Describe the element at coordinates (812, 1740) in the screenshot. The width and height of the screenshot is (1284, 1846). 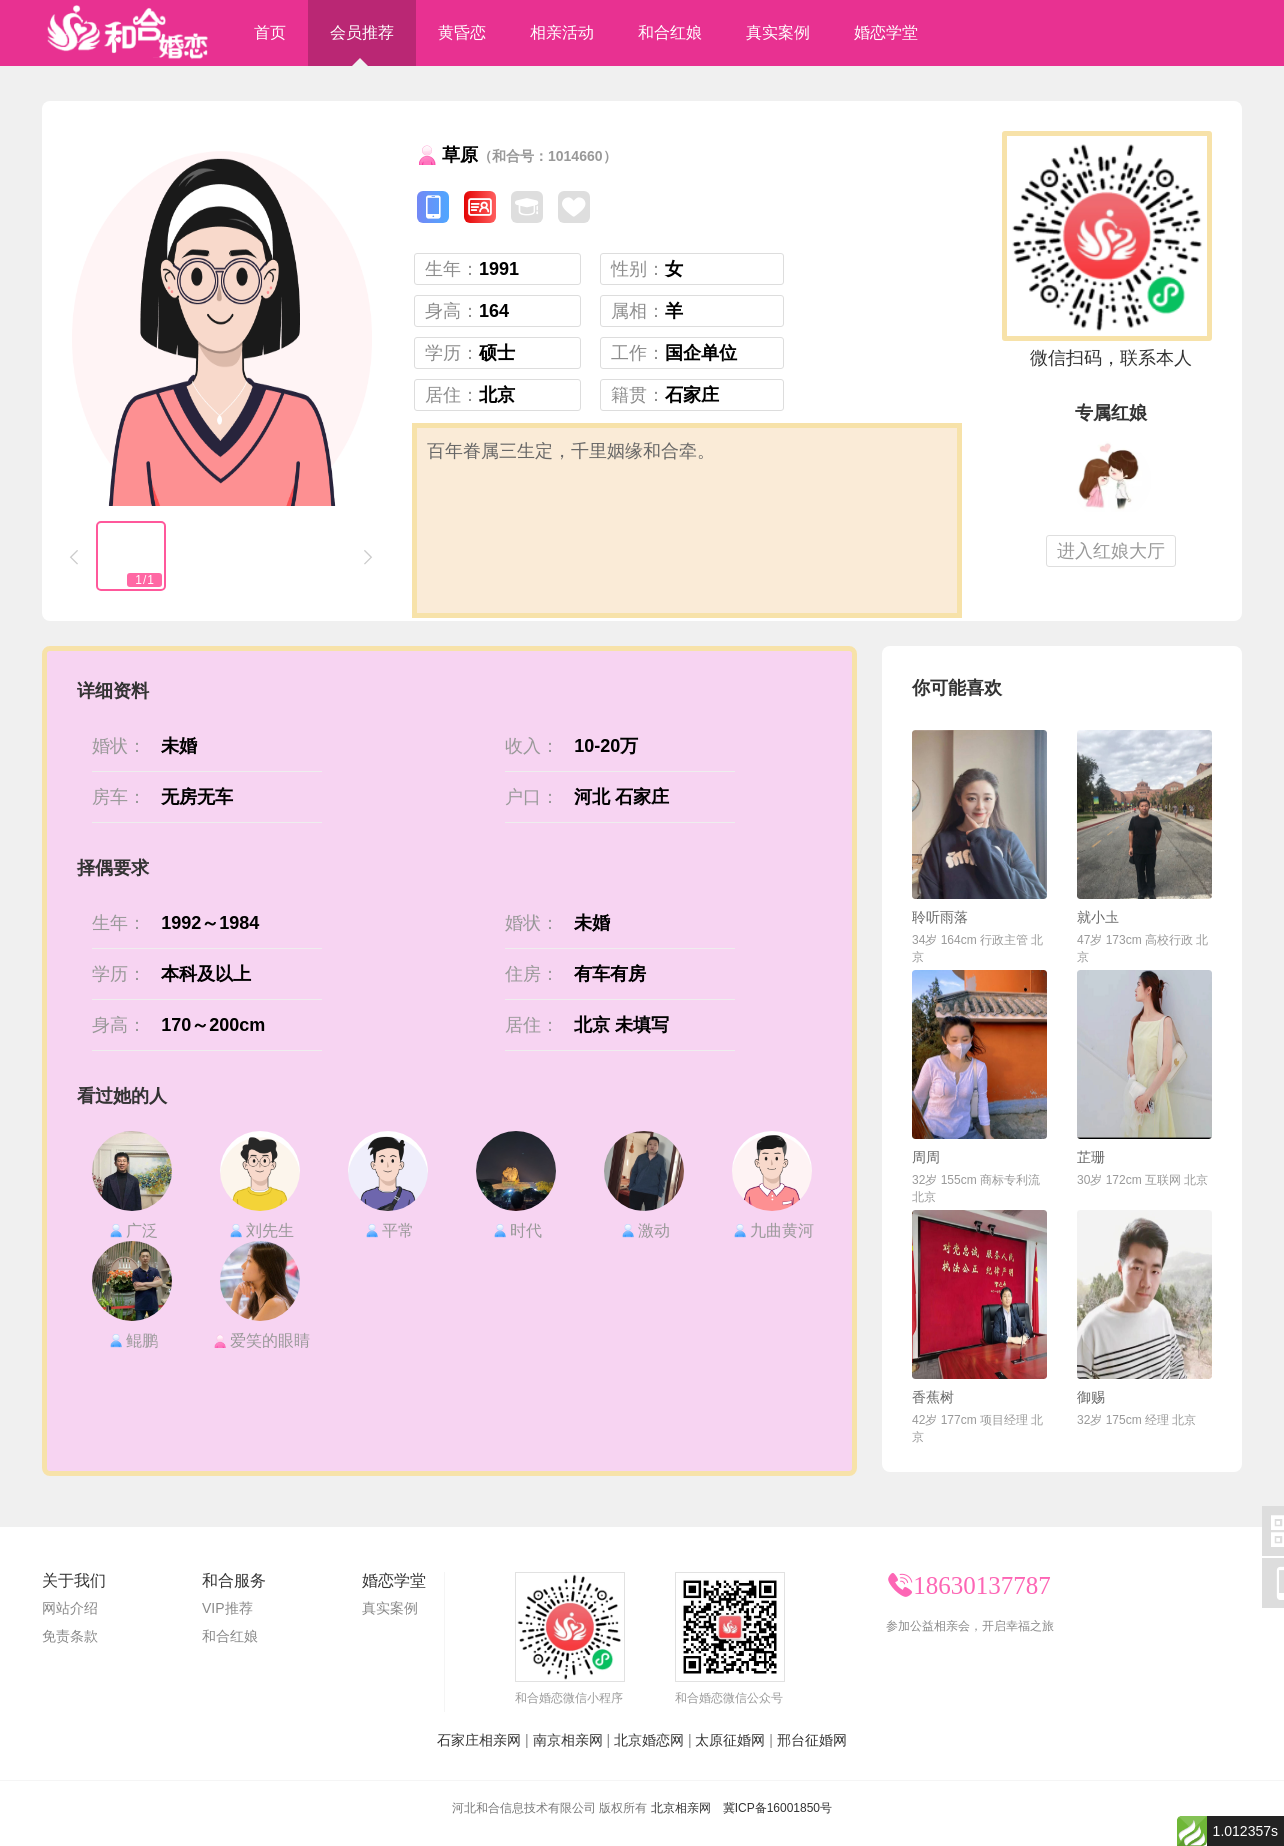
I see `邢台征婚网` at that location.